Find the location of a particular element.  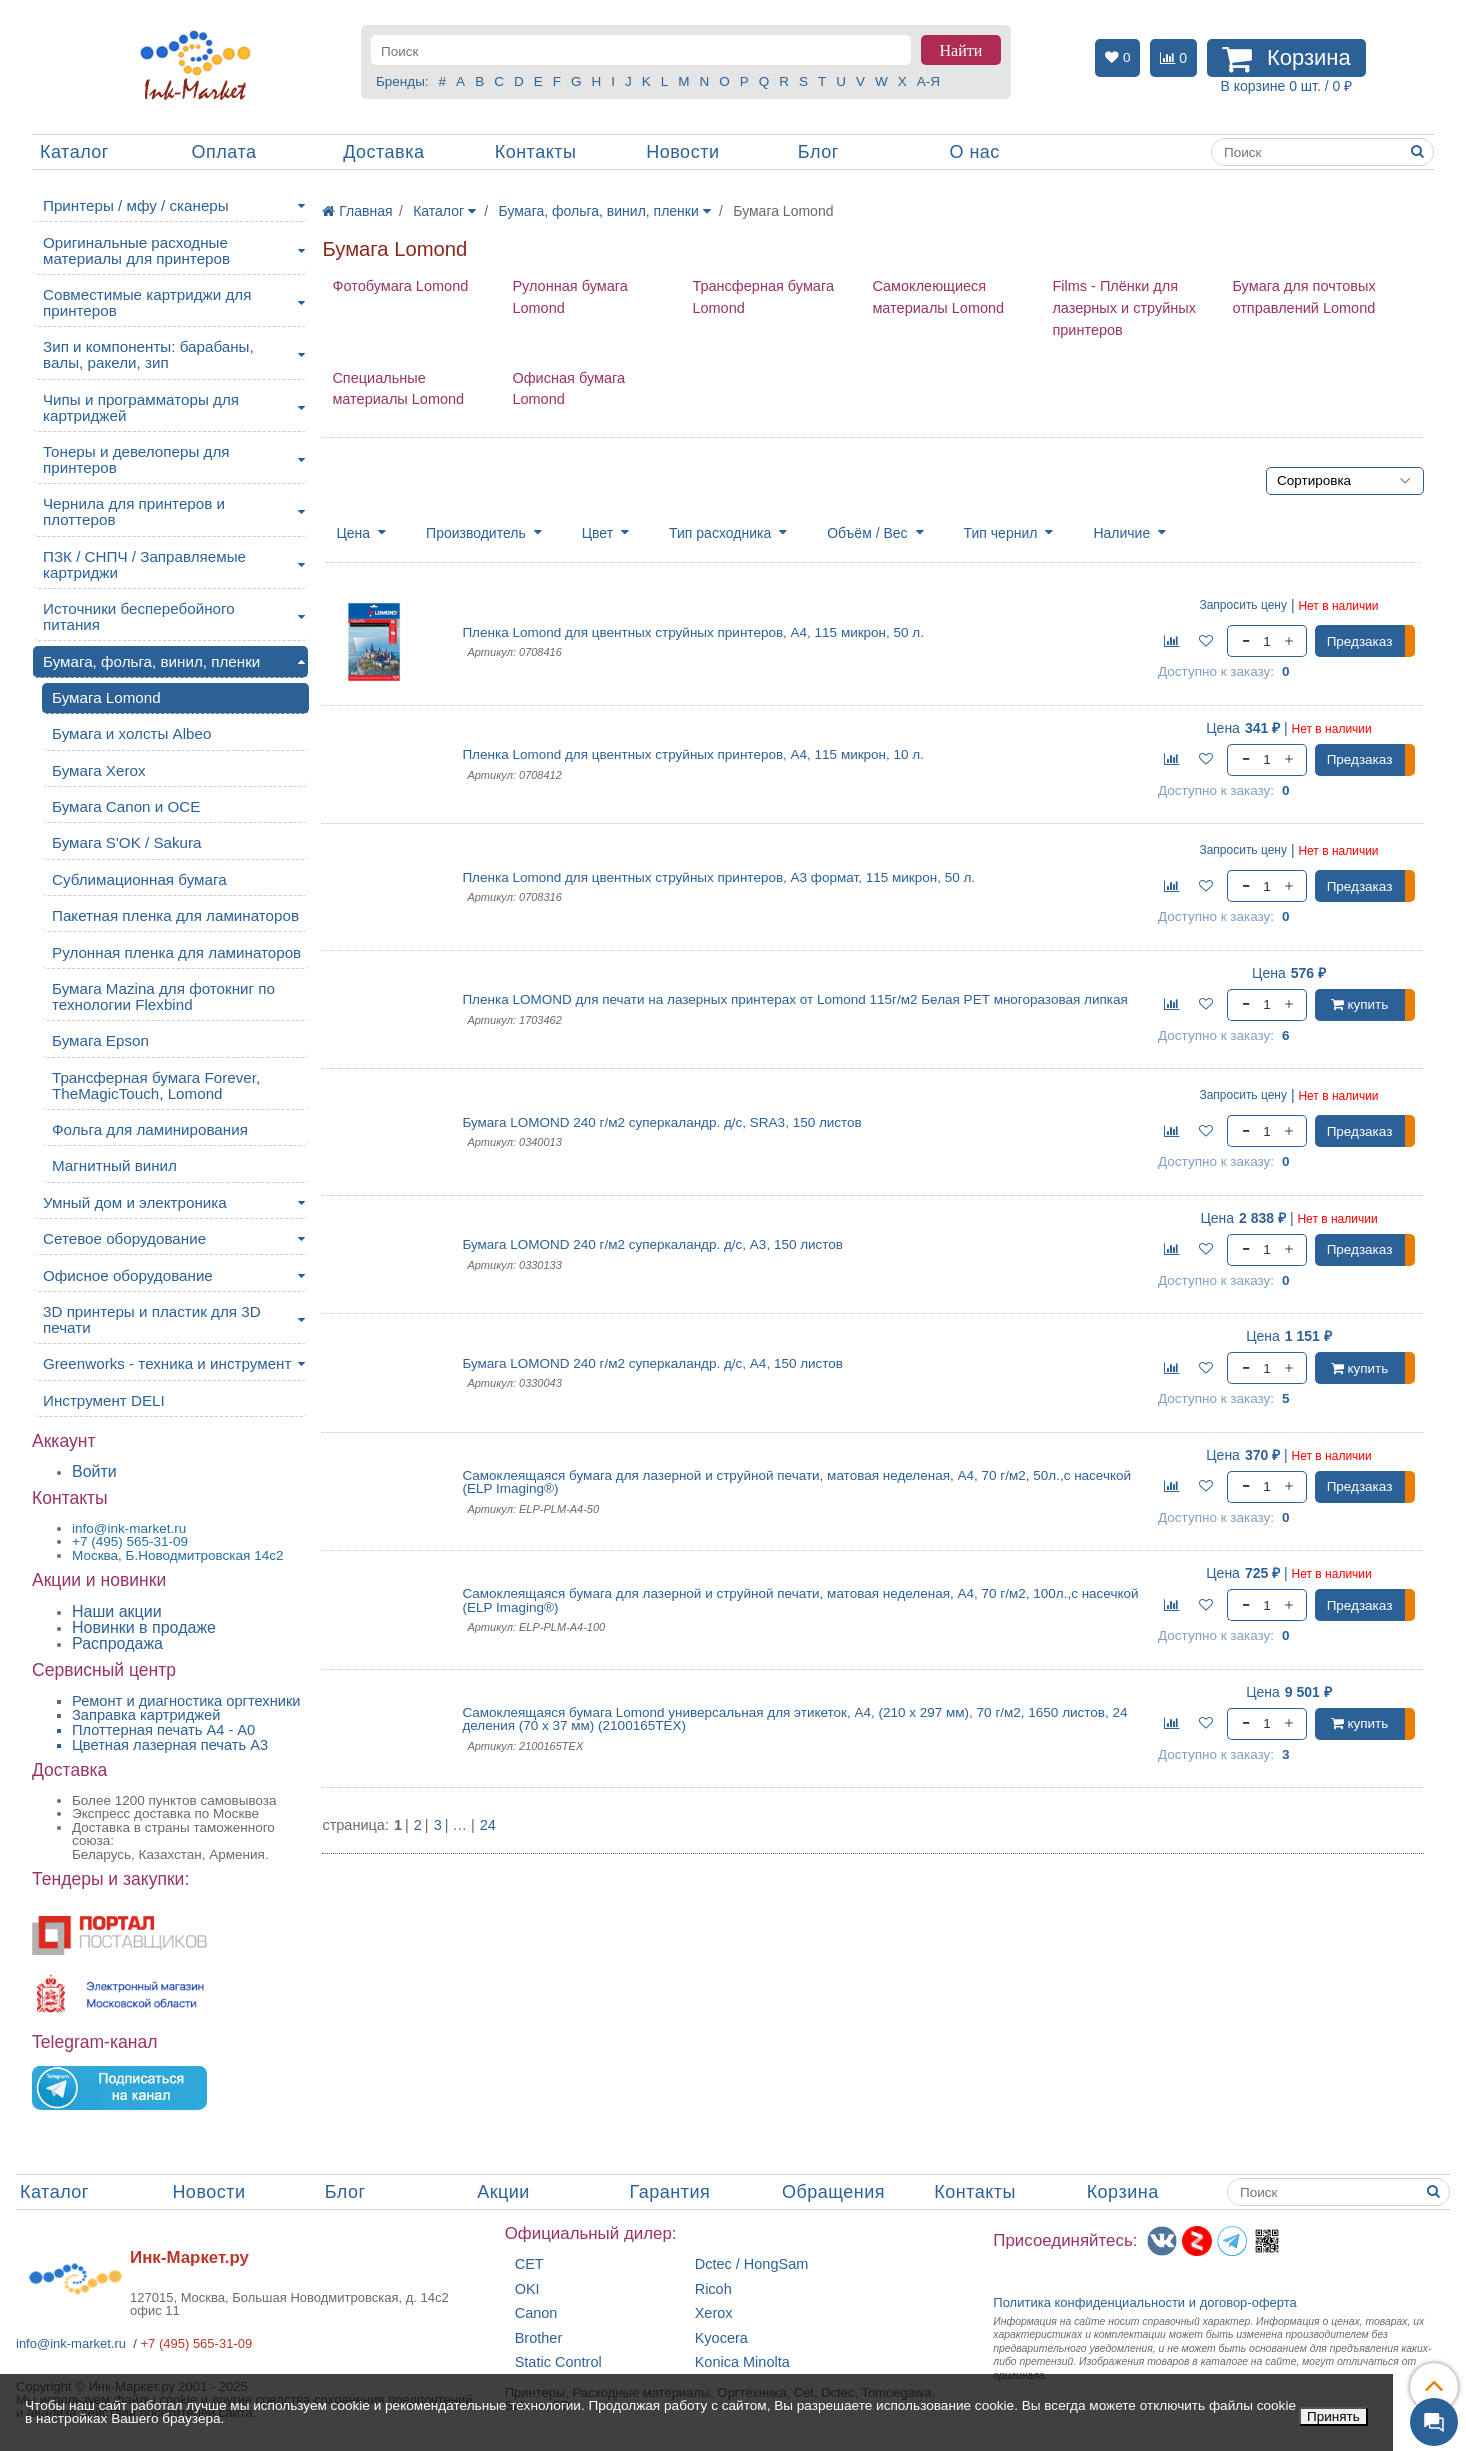

Бумага Xerox is located at coordinates (99, 770).